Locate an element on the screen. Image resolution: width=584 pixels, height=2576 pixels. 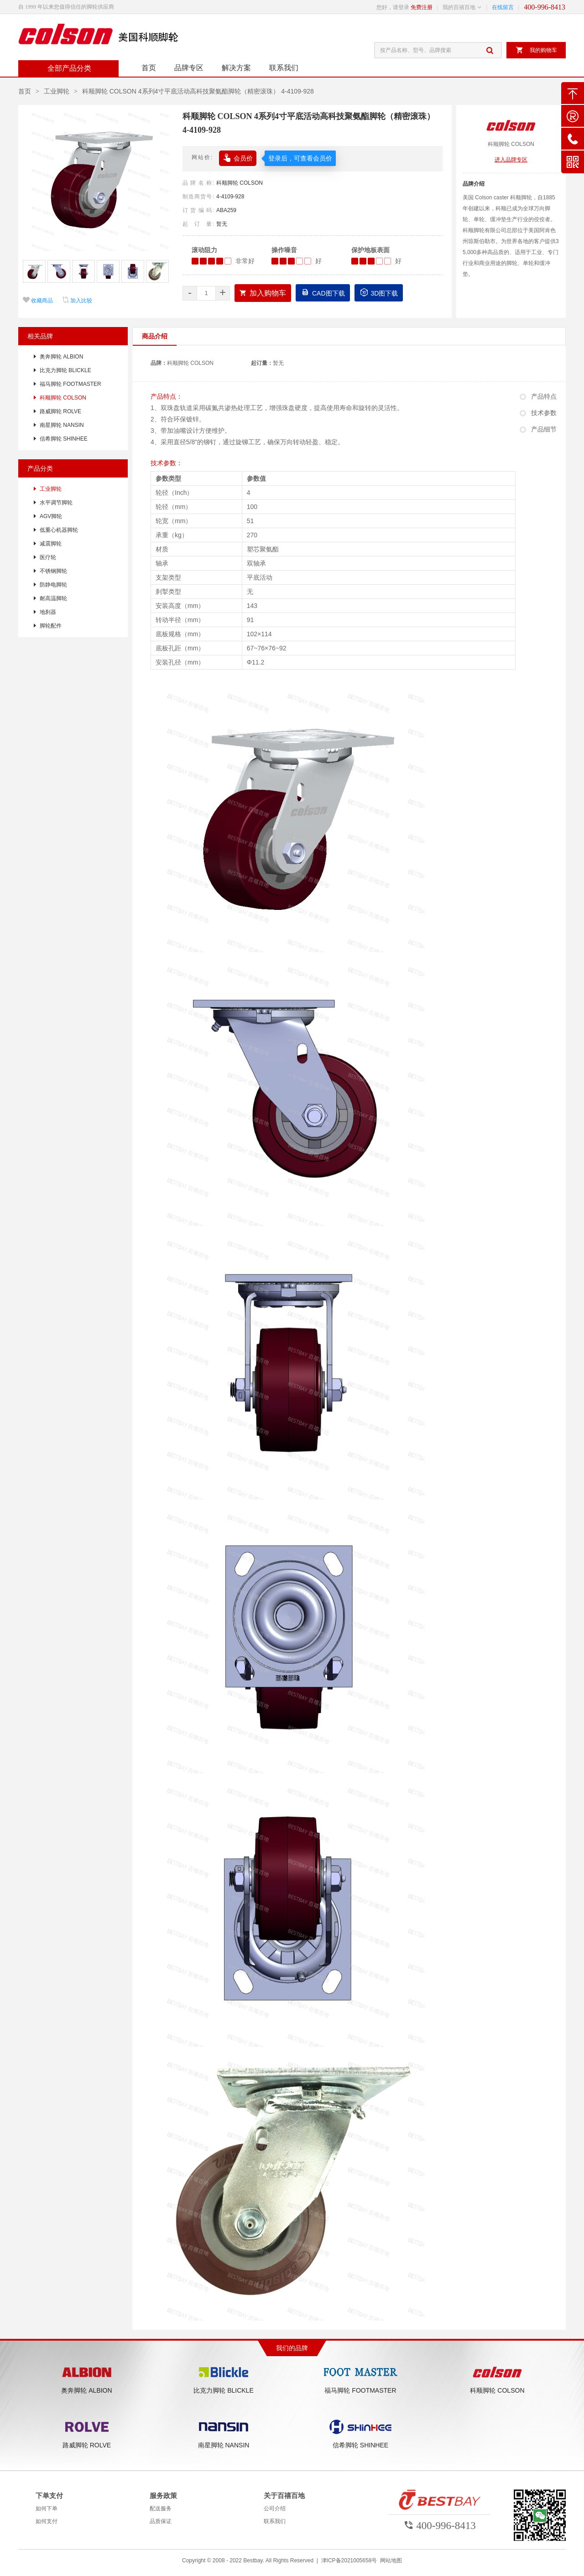
联系我们 is located at coordinates (283, 68).